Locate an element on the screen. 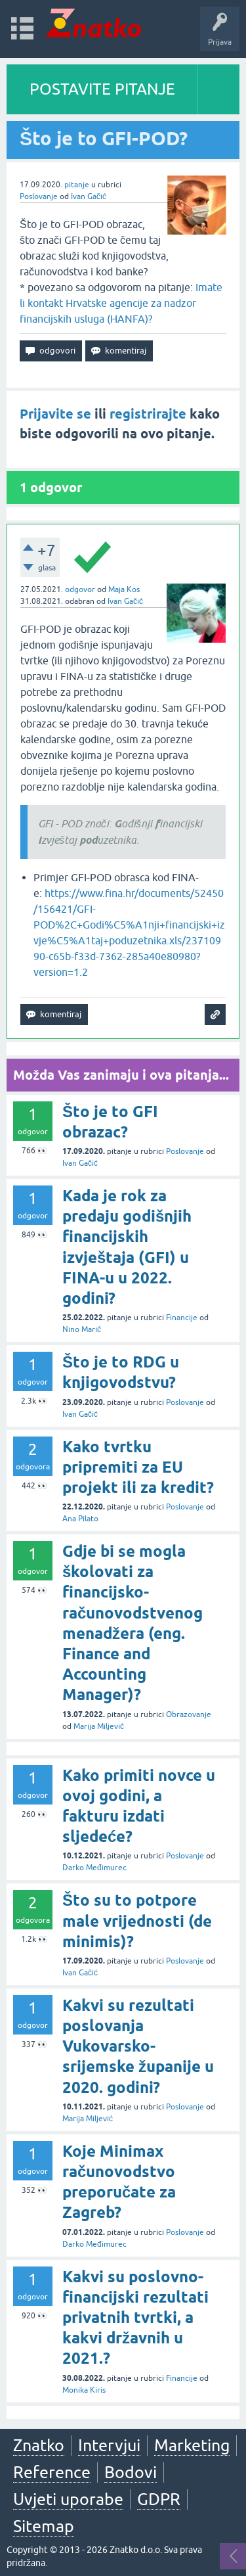  Što su to potpore male vrijednosti (de minimis)? is located at coordinates (137, 1920).